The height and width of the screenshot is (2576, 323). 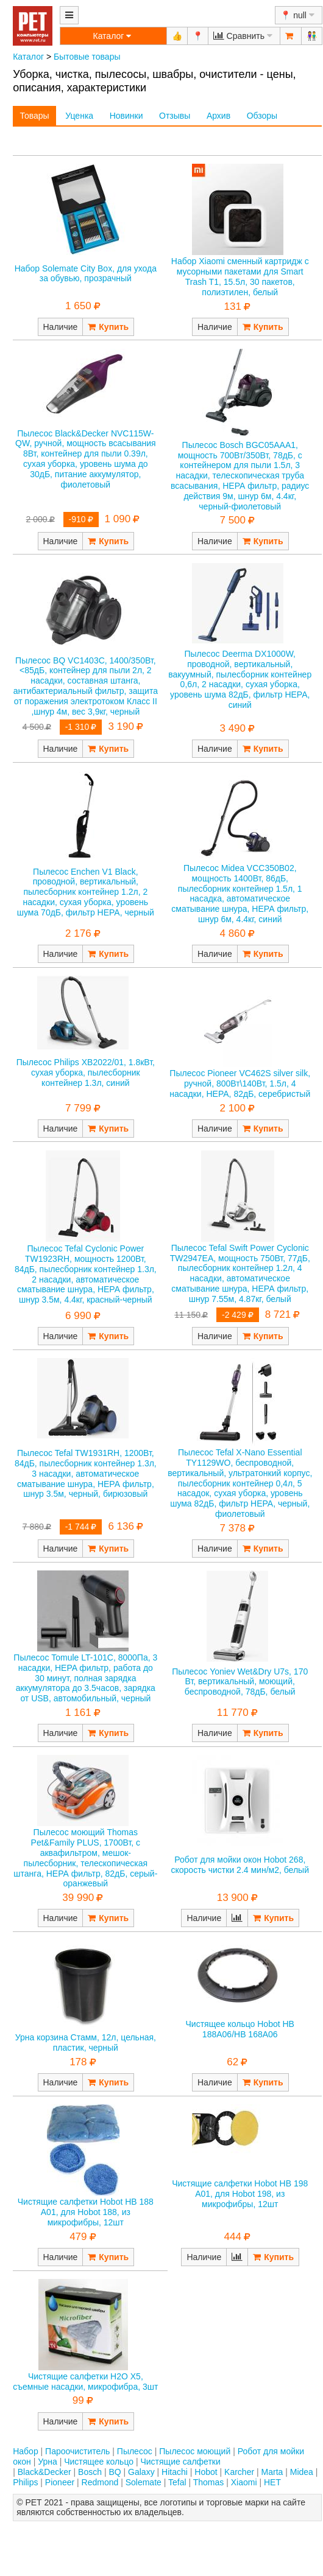 I want to click on Hobot, so click(x=205, y=2472).